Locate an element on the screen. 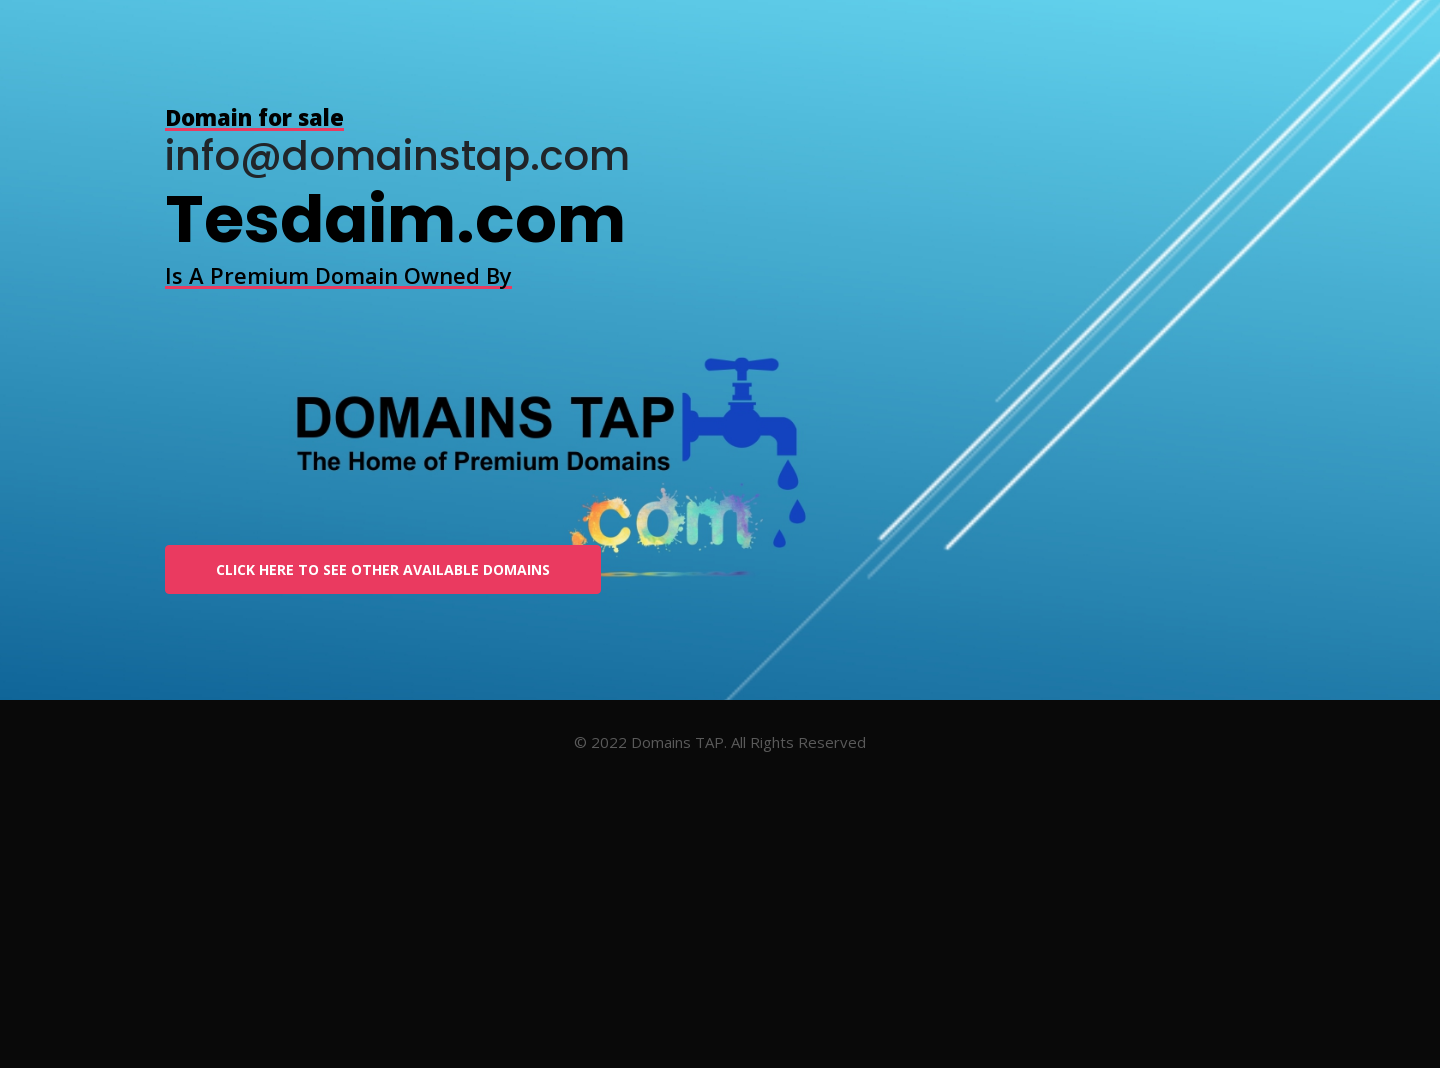 The width and height of the screenshot is (1440, 1068). Click Here To See other available Domains is located at coordinates (383, 569).